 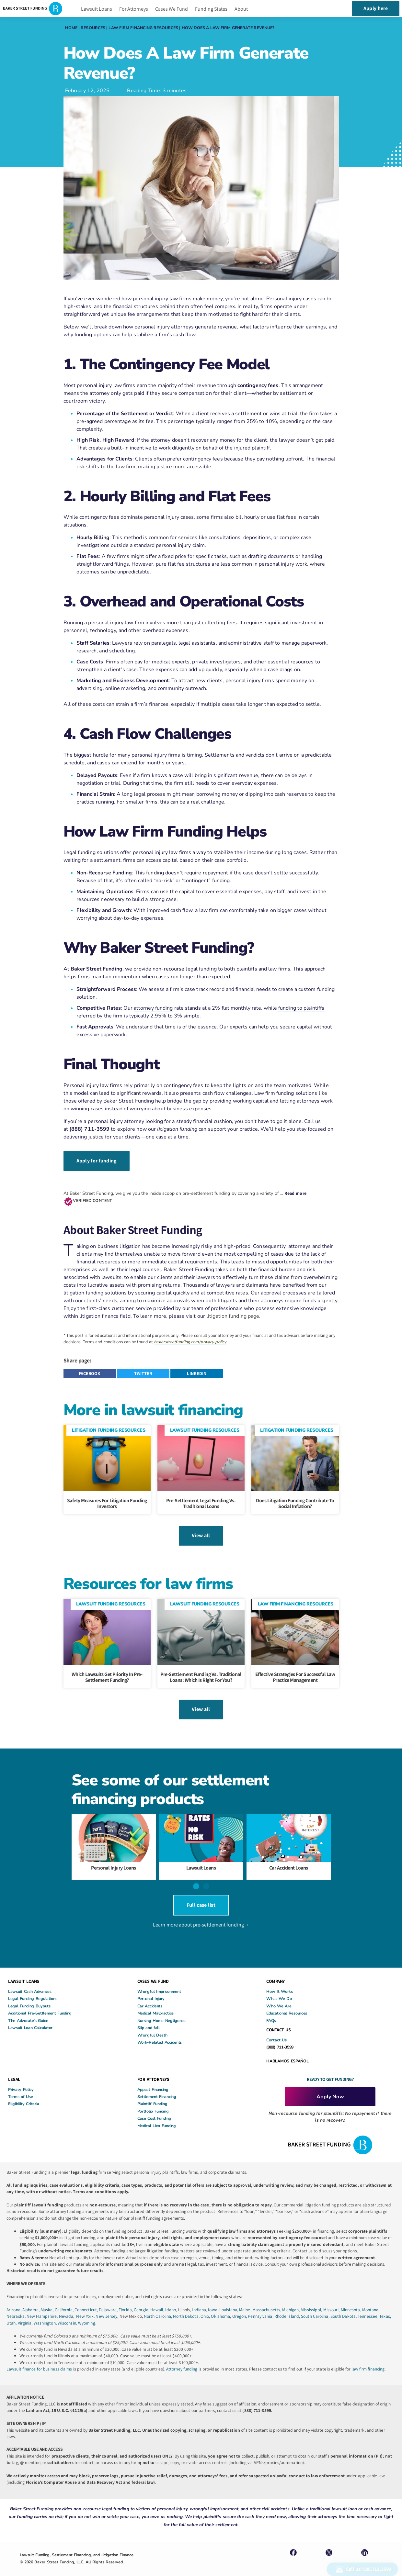 I want to click on Terms of Use, so click(x=20, y=2087).